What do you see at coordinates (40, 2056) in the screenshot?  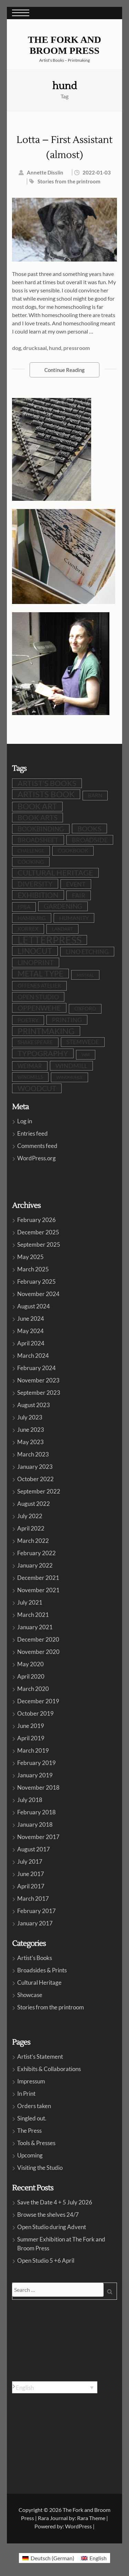 I see `Artist’s Statement` at bounding box center [40, 2056].